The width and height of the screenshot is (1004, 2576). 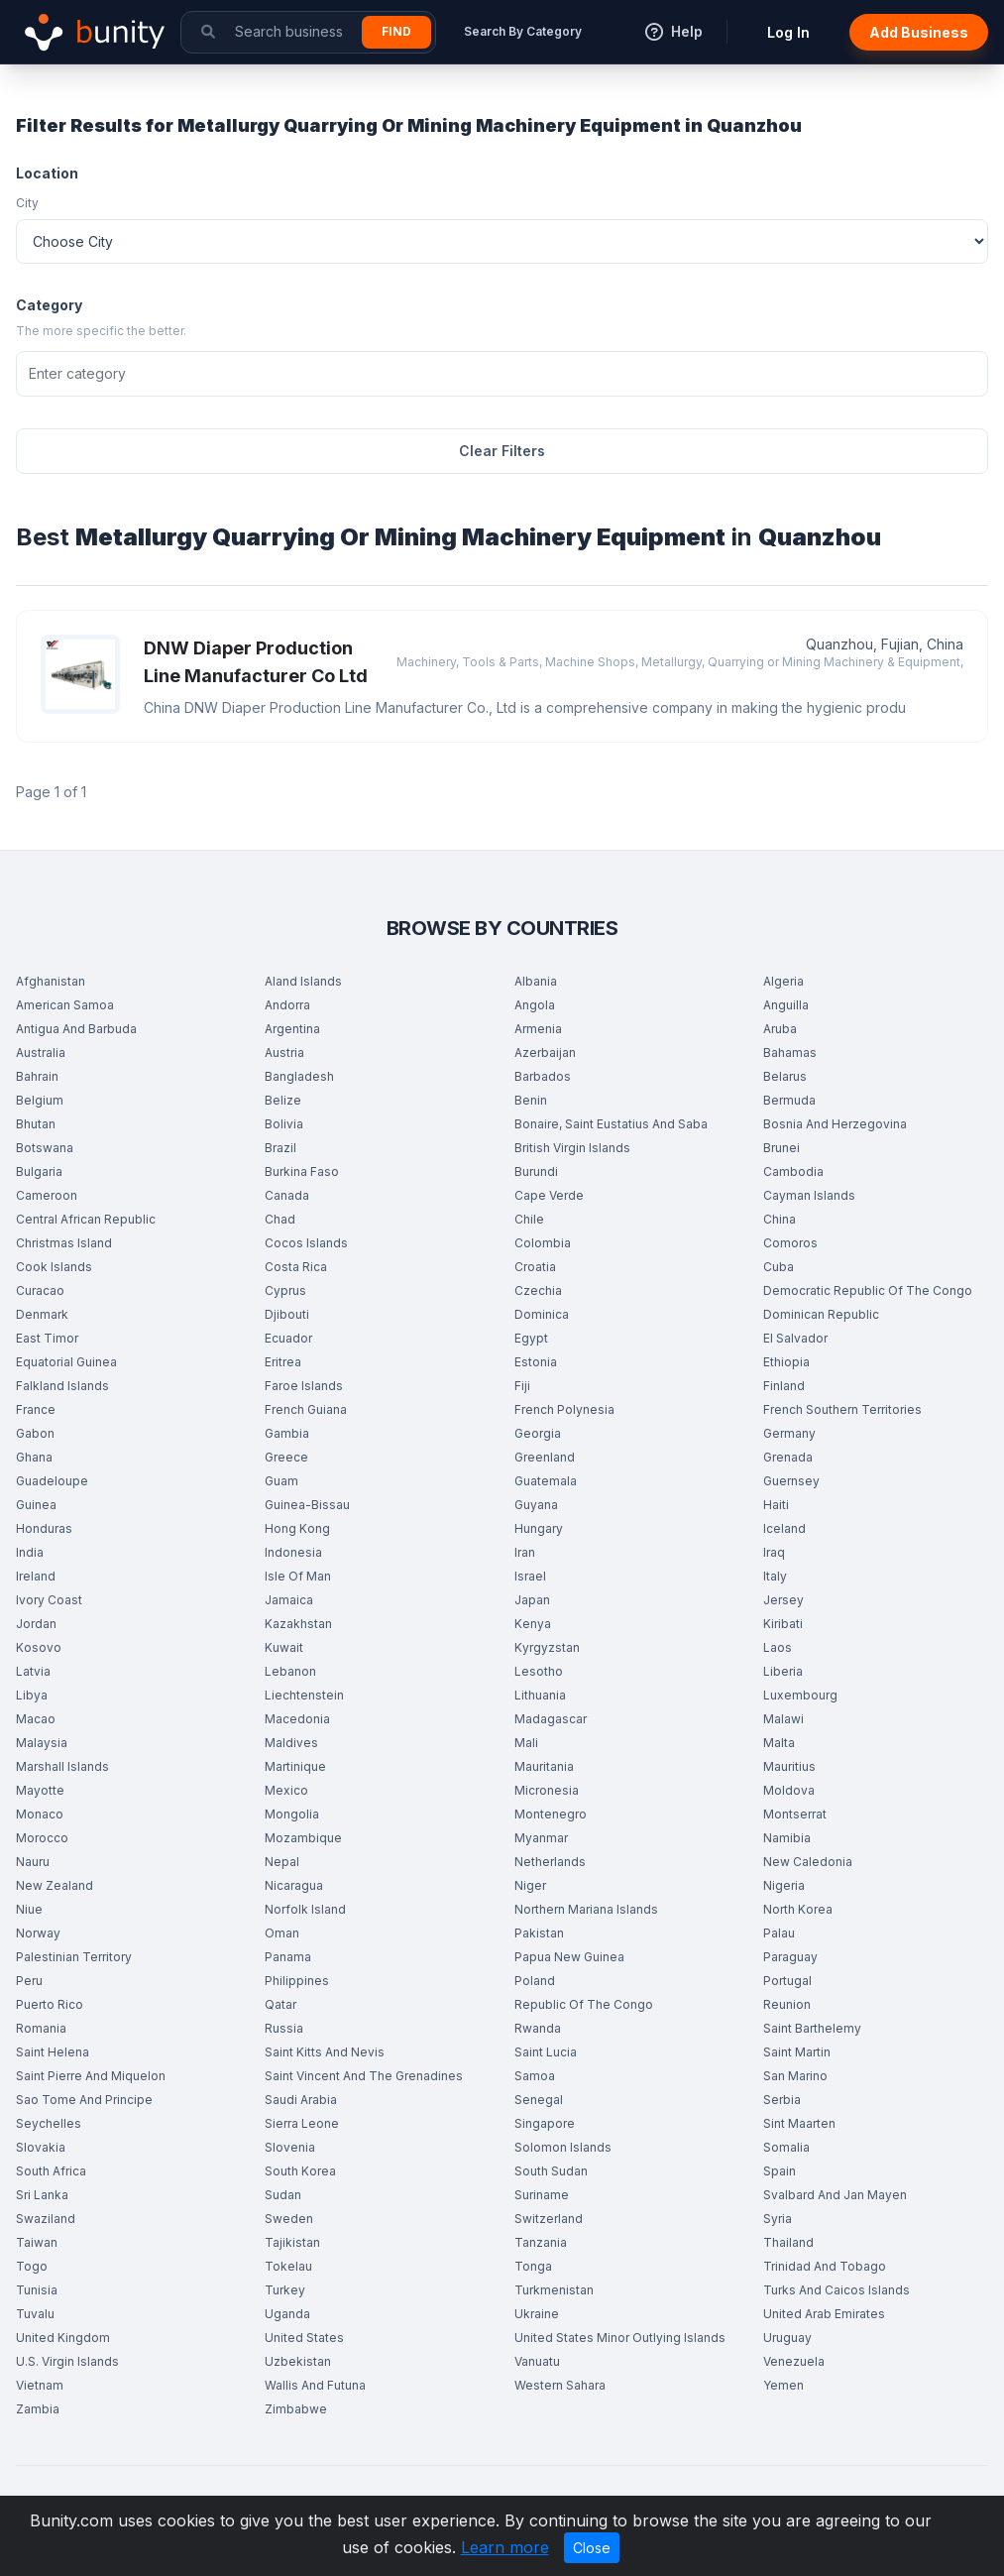 What do you see at coordinates (540, 2242) in the screenshot?
I see `Tanzania` at bounding box center [540, 2242].